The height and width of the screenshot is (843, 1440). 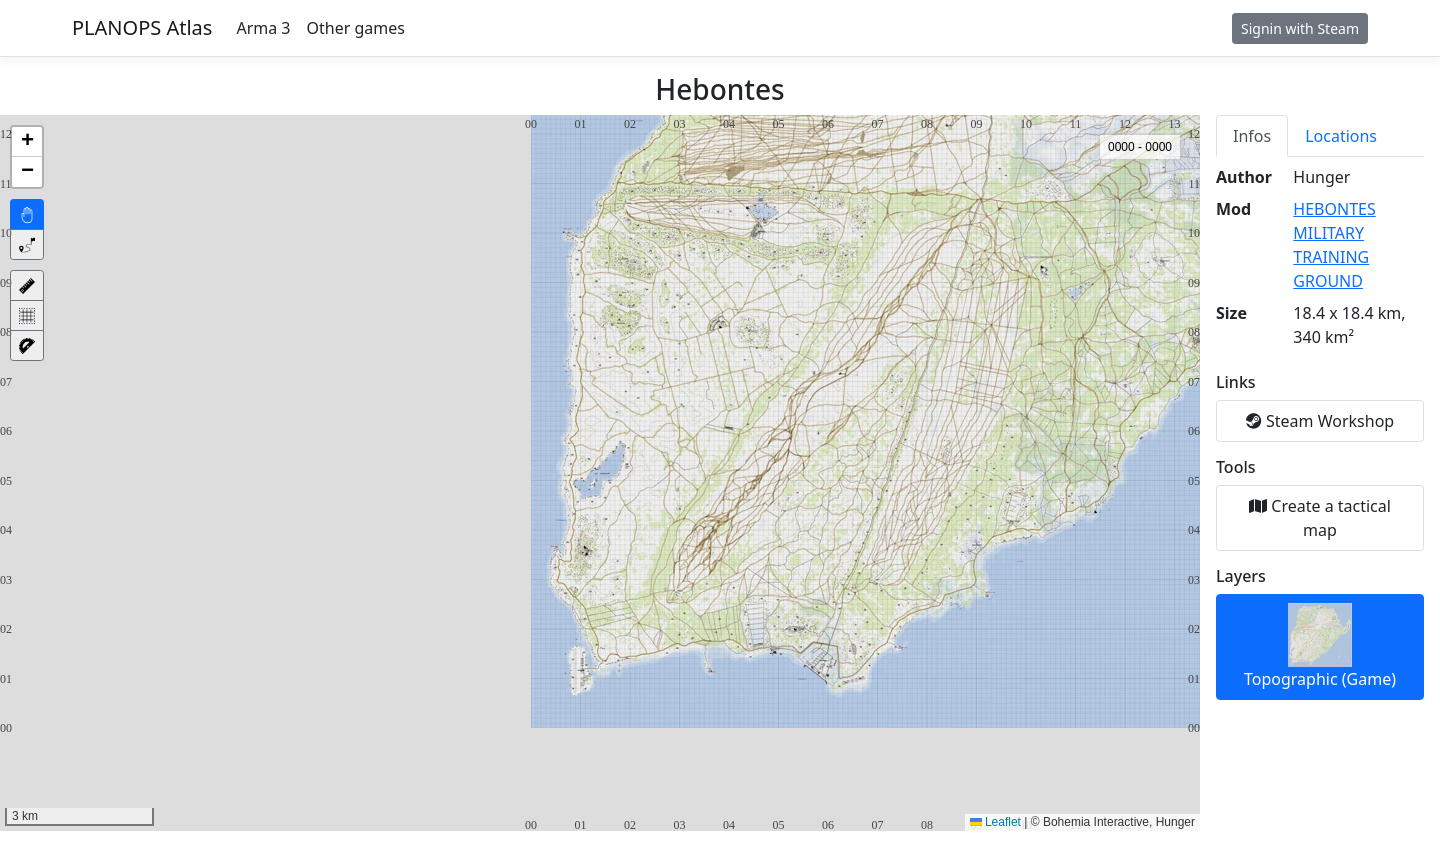 What do you see at coordinates (356, 28) in the screenshot?
I see `Other games` at bounding box center [356, 28].